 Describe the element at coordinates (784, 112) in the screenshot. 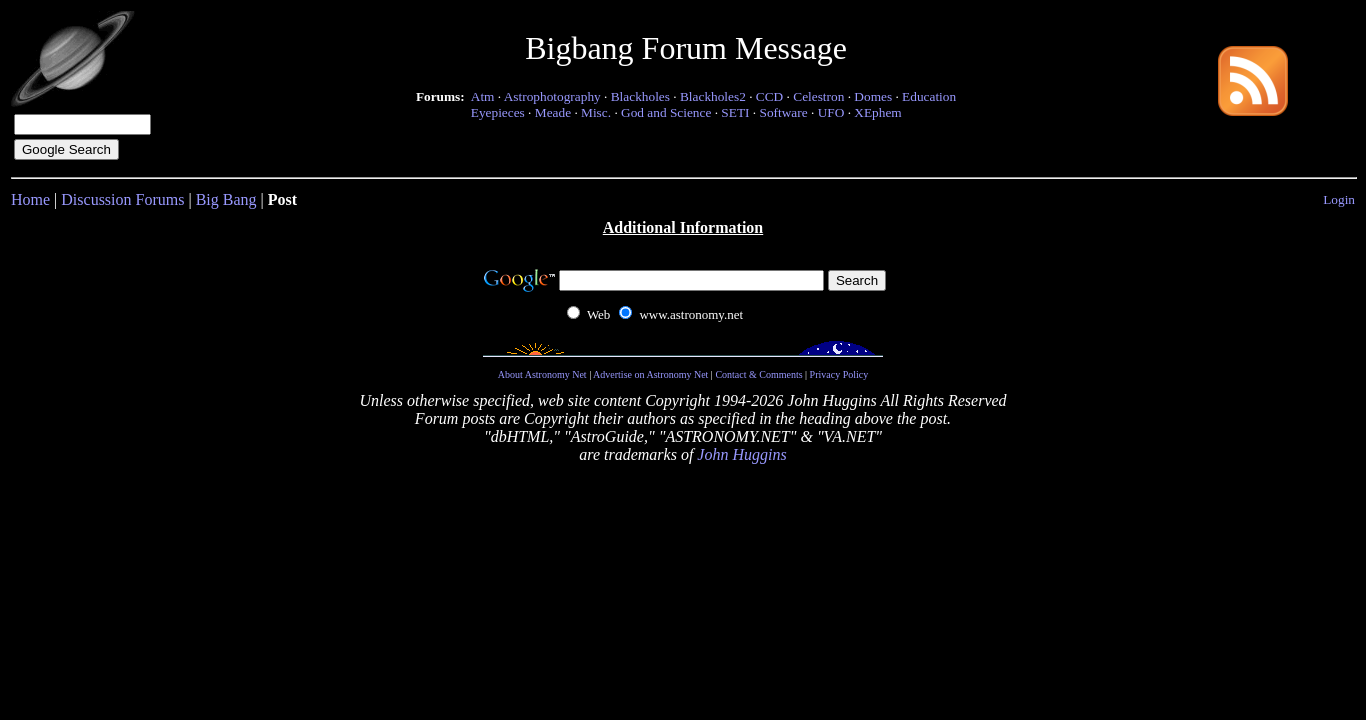

I see `Software` at that location.